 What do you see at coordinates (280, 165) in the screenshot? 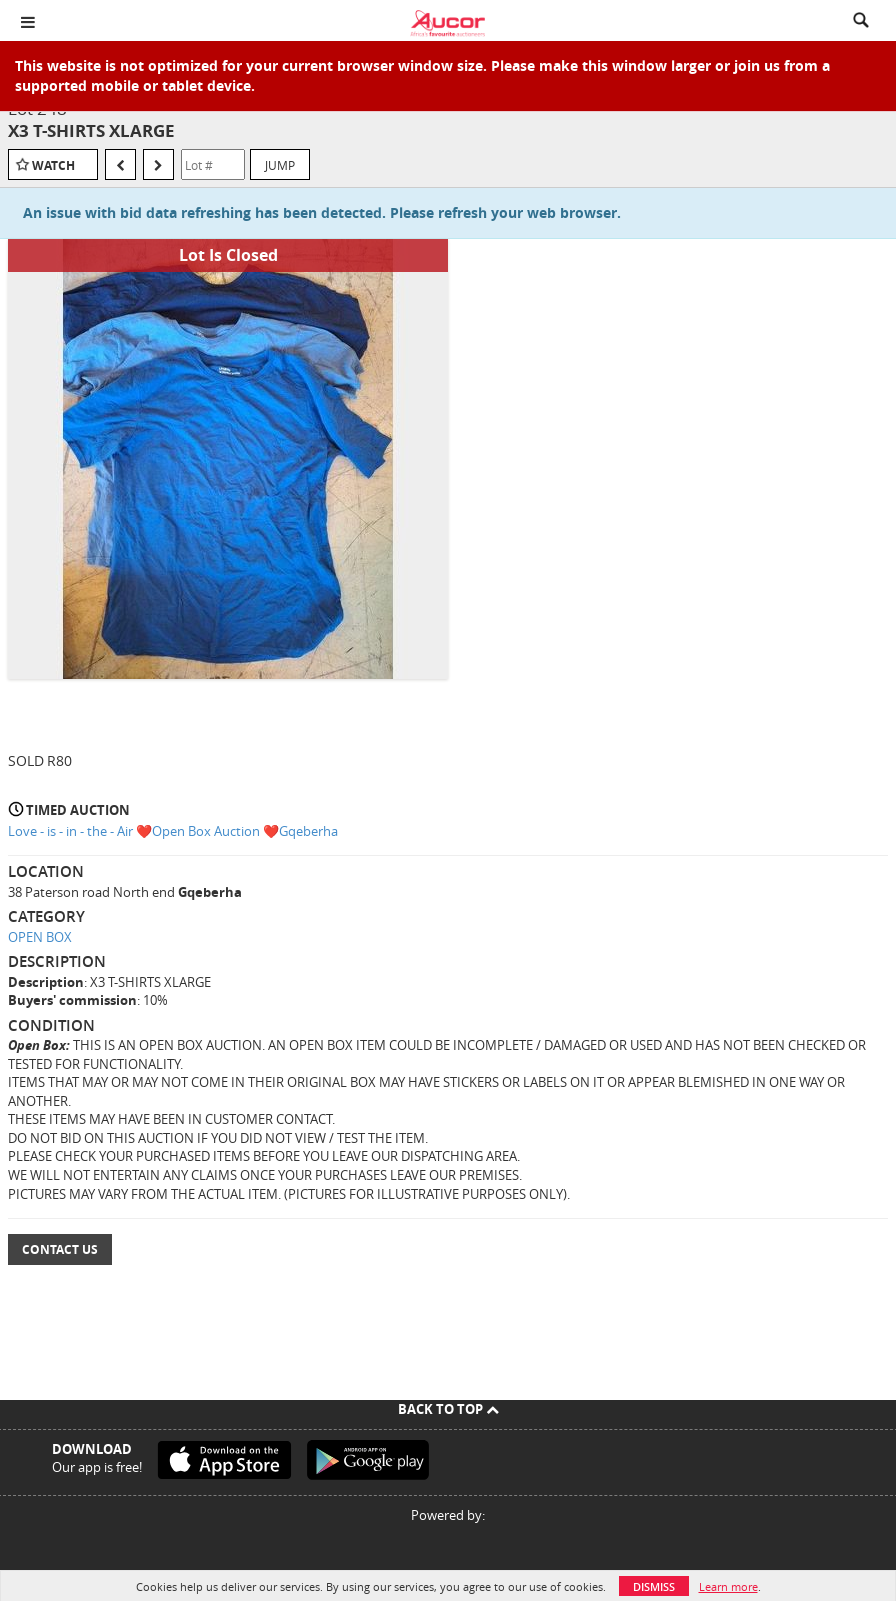
I see `Jump` at bounding box center [280, 165].